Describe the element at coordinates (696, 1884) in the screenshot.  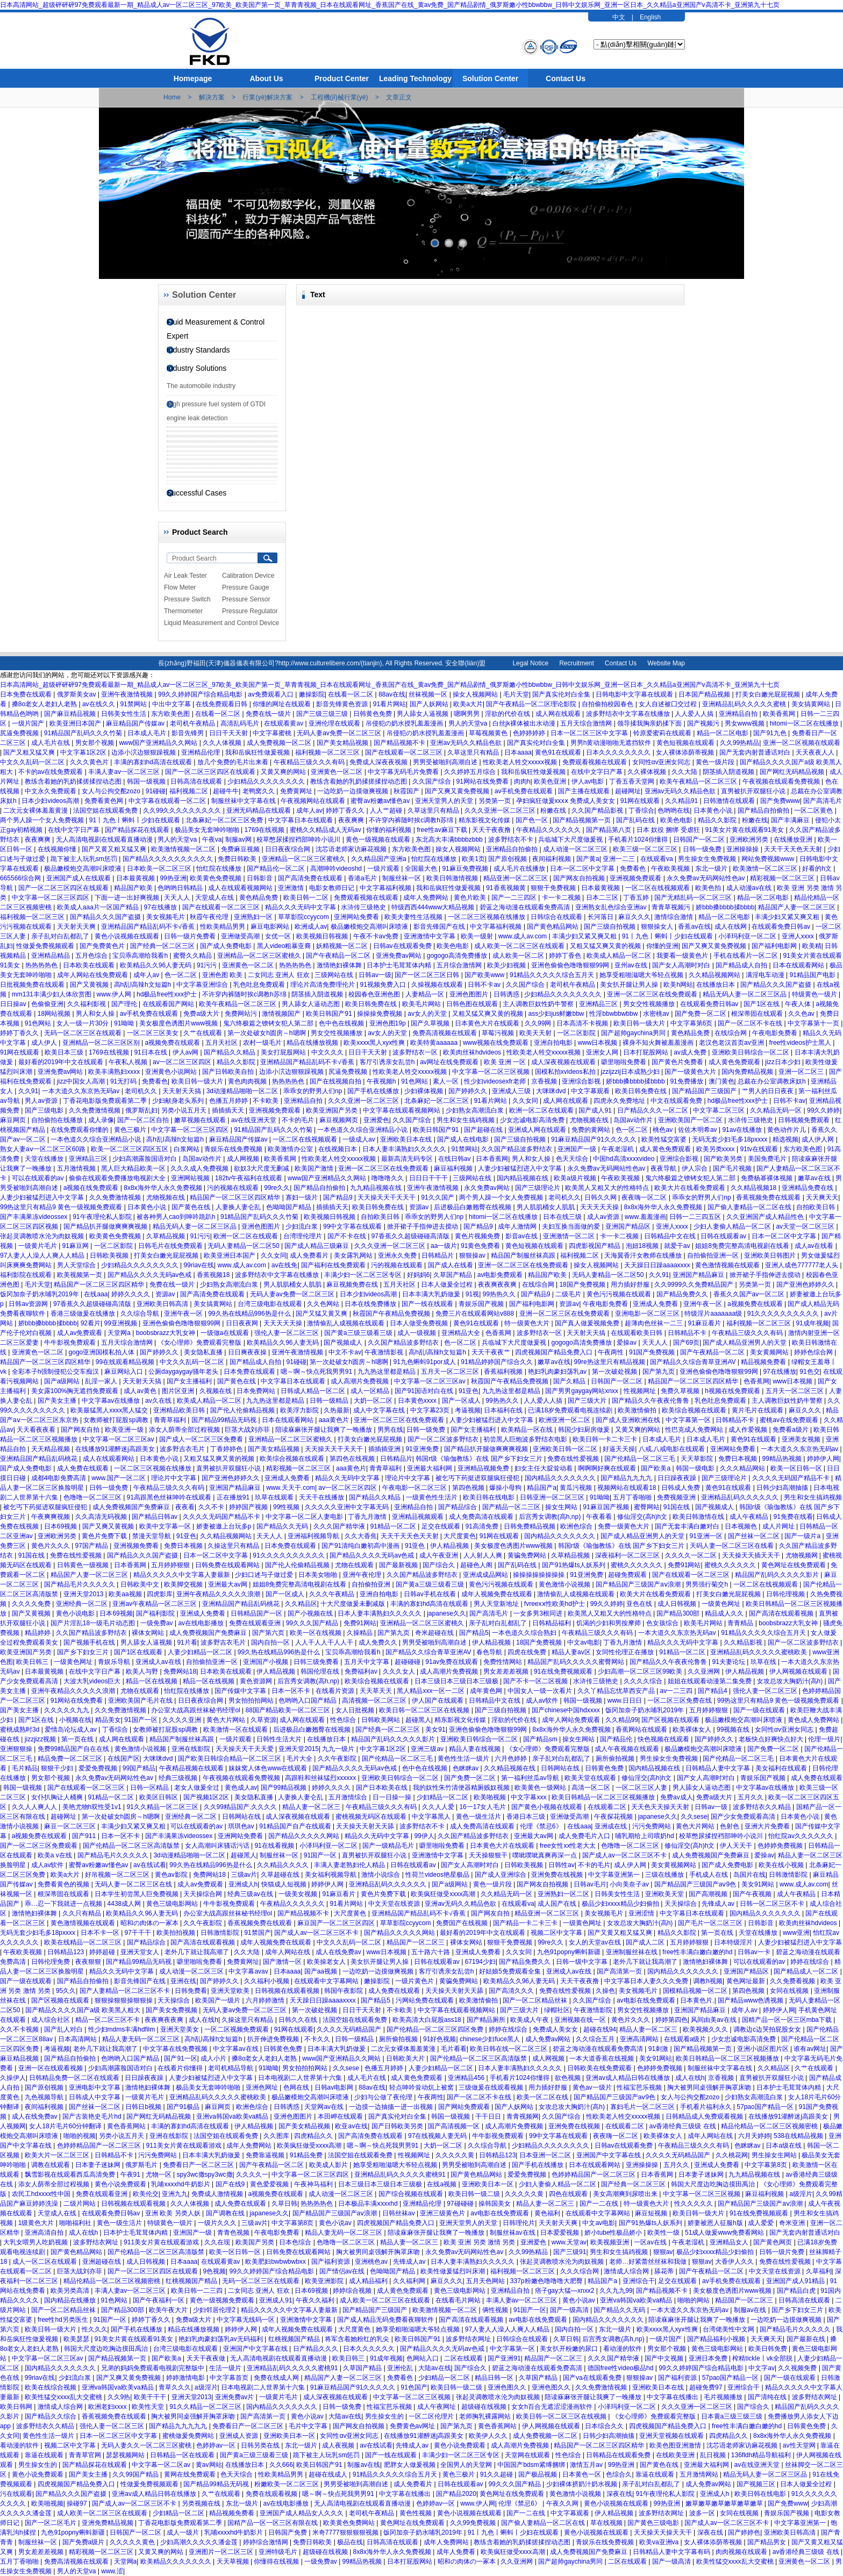
I see `国产精品国产三级国产aⅴ9色` at that location.